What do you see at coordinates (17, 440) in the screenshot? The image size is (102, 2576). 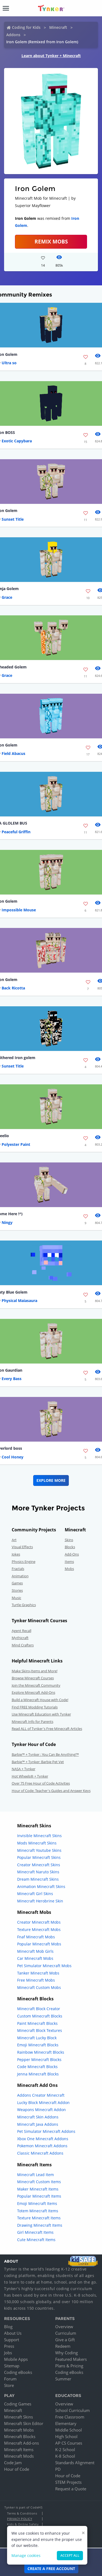 I see `Exotic Capybara` at bounding box center [17, 440].